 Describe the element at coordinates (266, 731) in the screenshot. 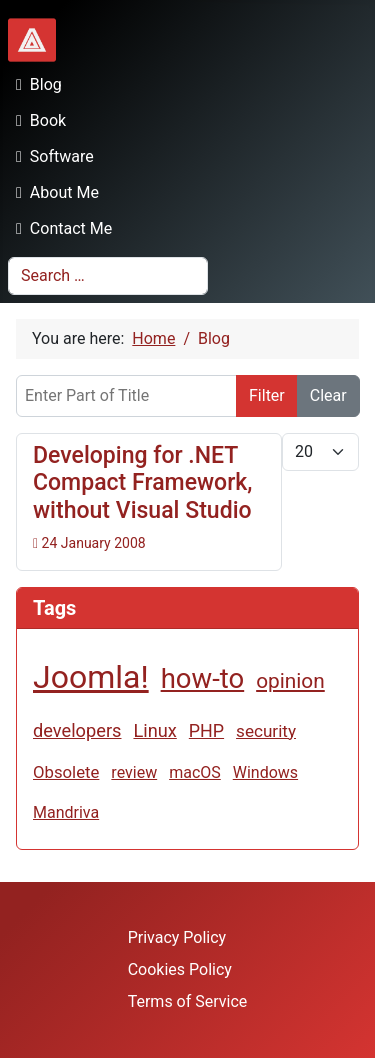

I see `security` at that location.